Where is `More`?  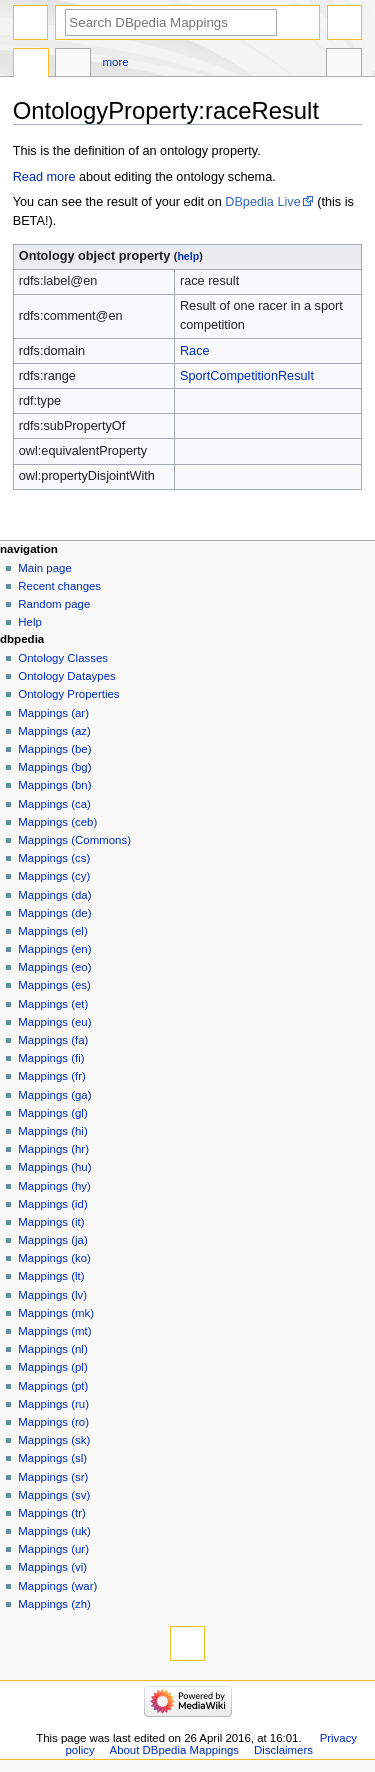
More is located at coordinates (116, 62).